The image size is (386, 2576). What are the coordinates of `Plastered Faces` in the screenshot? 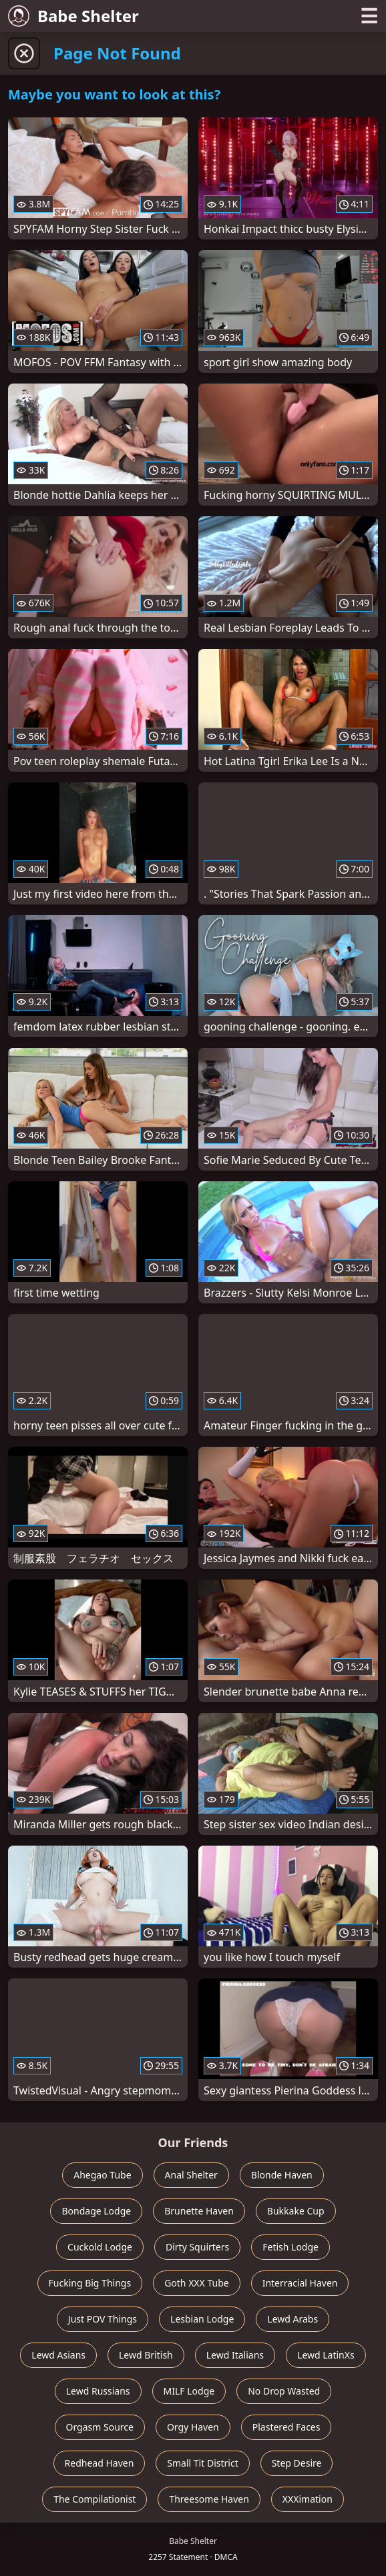 It's located at (286, 2427).